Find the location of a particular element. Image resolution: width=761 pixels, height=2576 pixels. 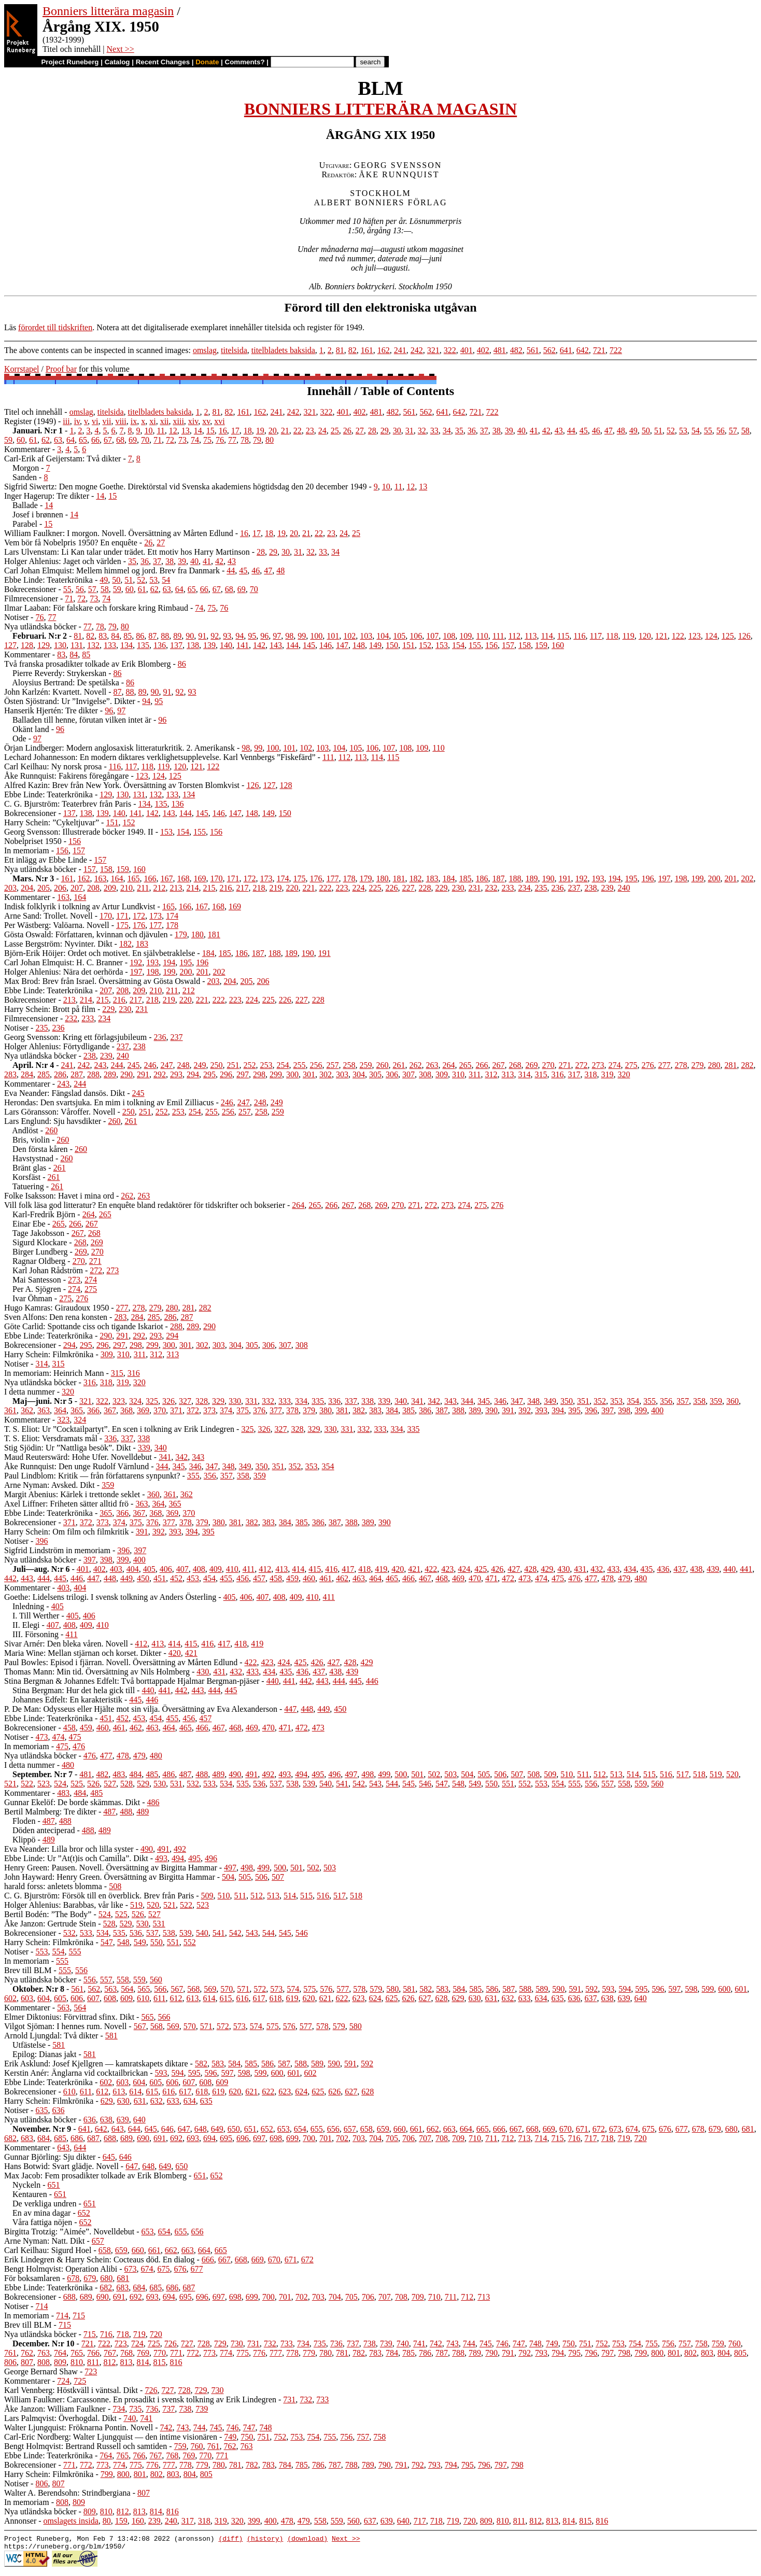

304 is located at coordinates (359, 1074).